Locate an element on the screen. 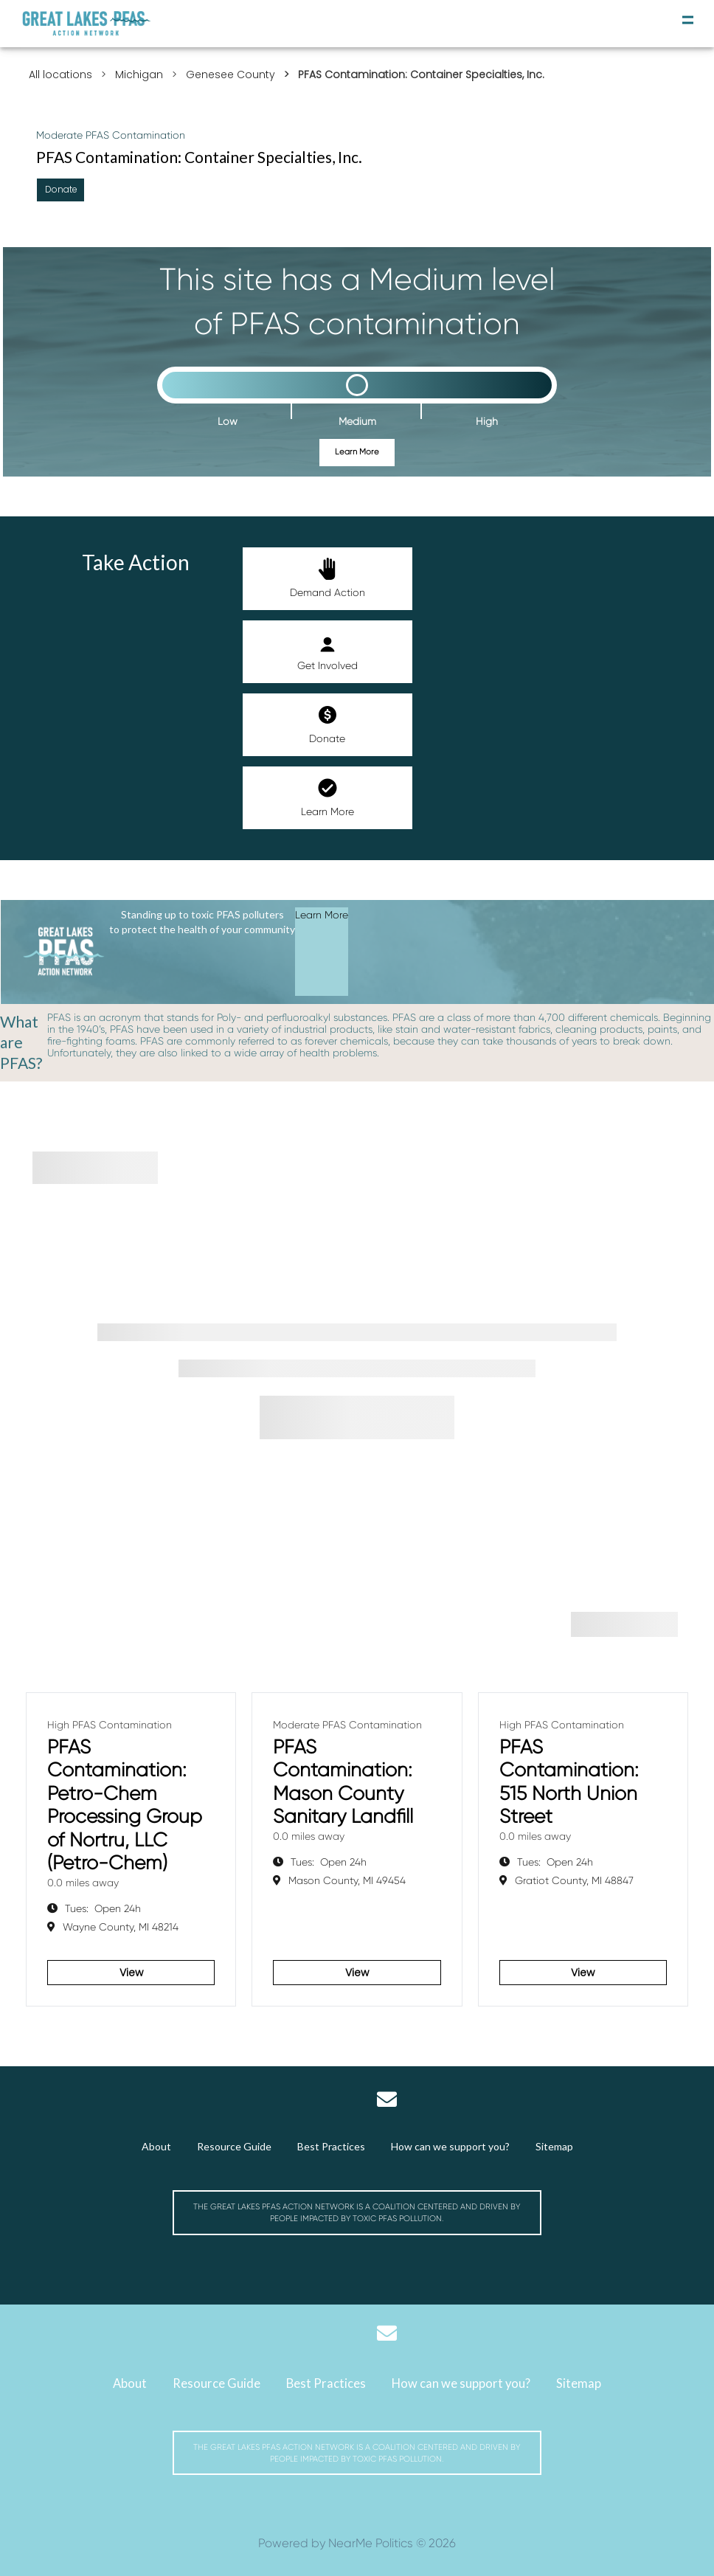 This screenshot has height=2576, width=714. Michigan is located at coordinates (139, 74).